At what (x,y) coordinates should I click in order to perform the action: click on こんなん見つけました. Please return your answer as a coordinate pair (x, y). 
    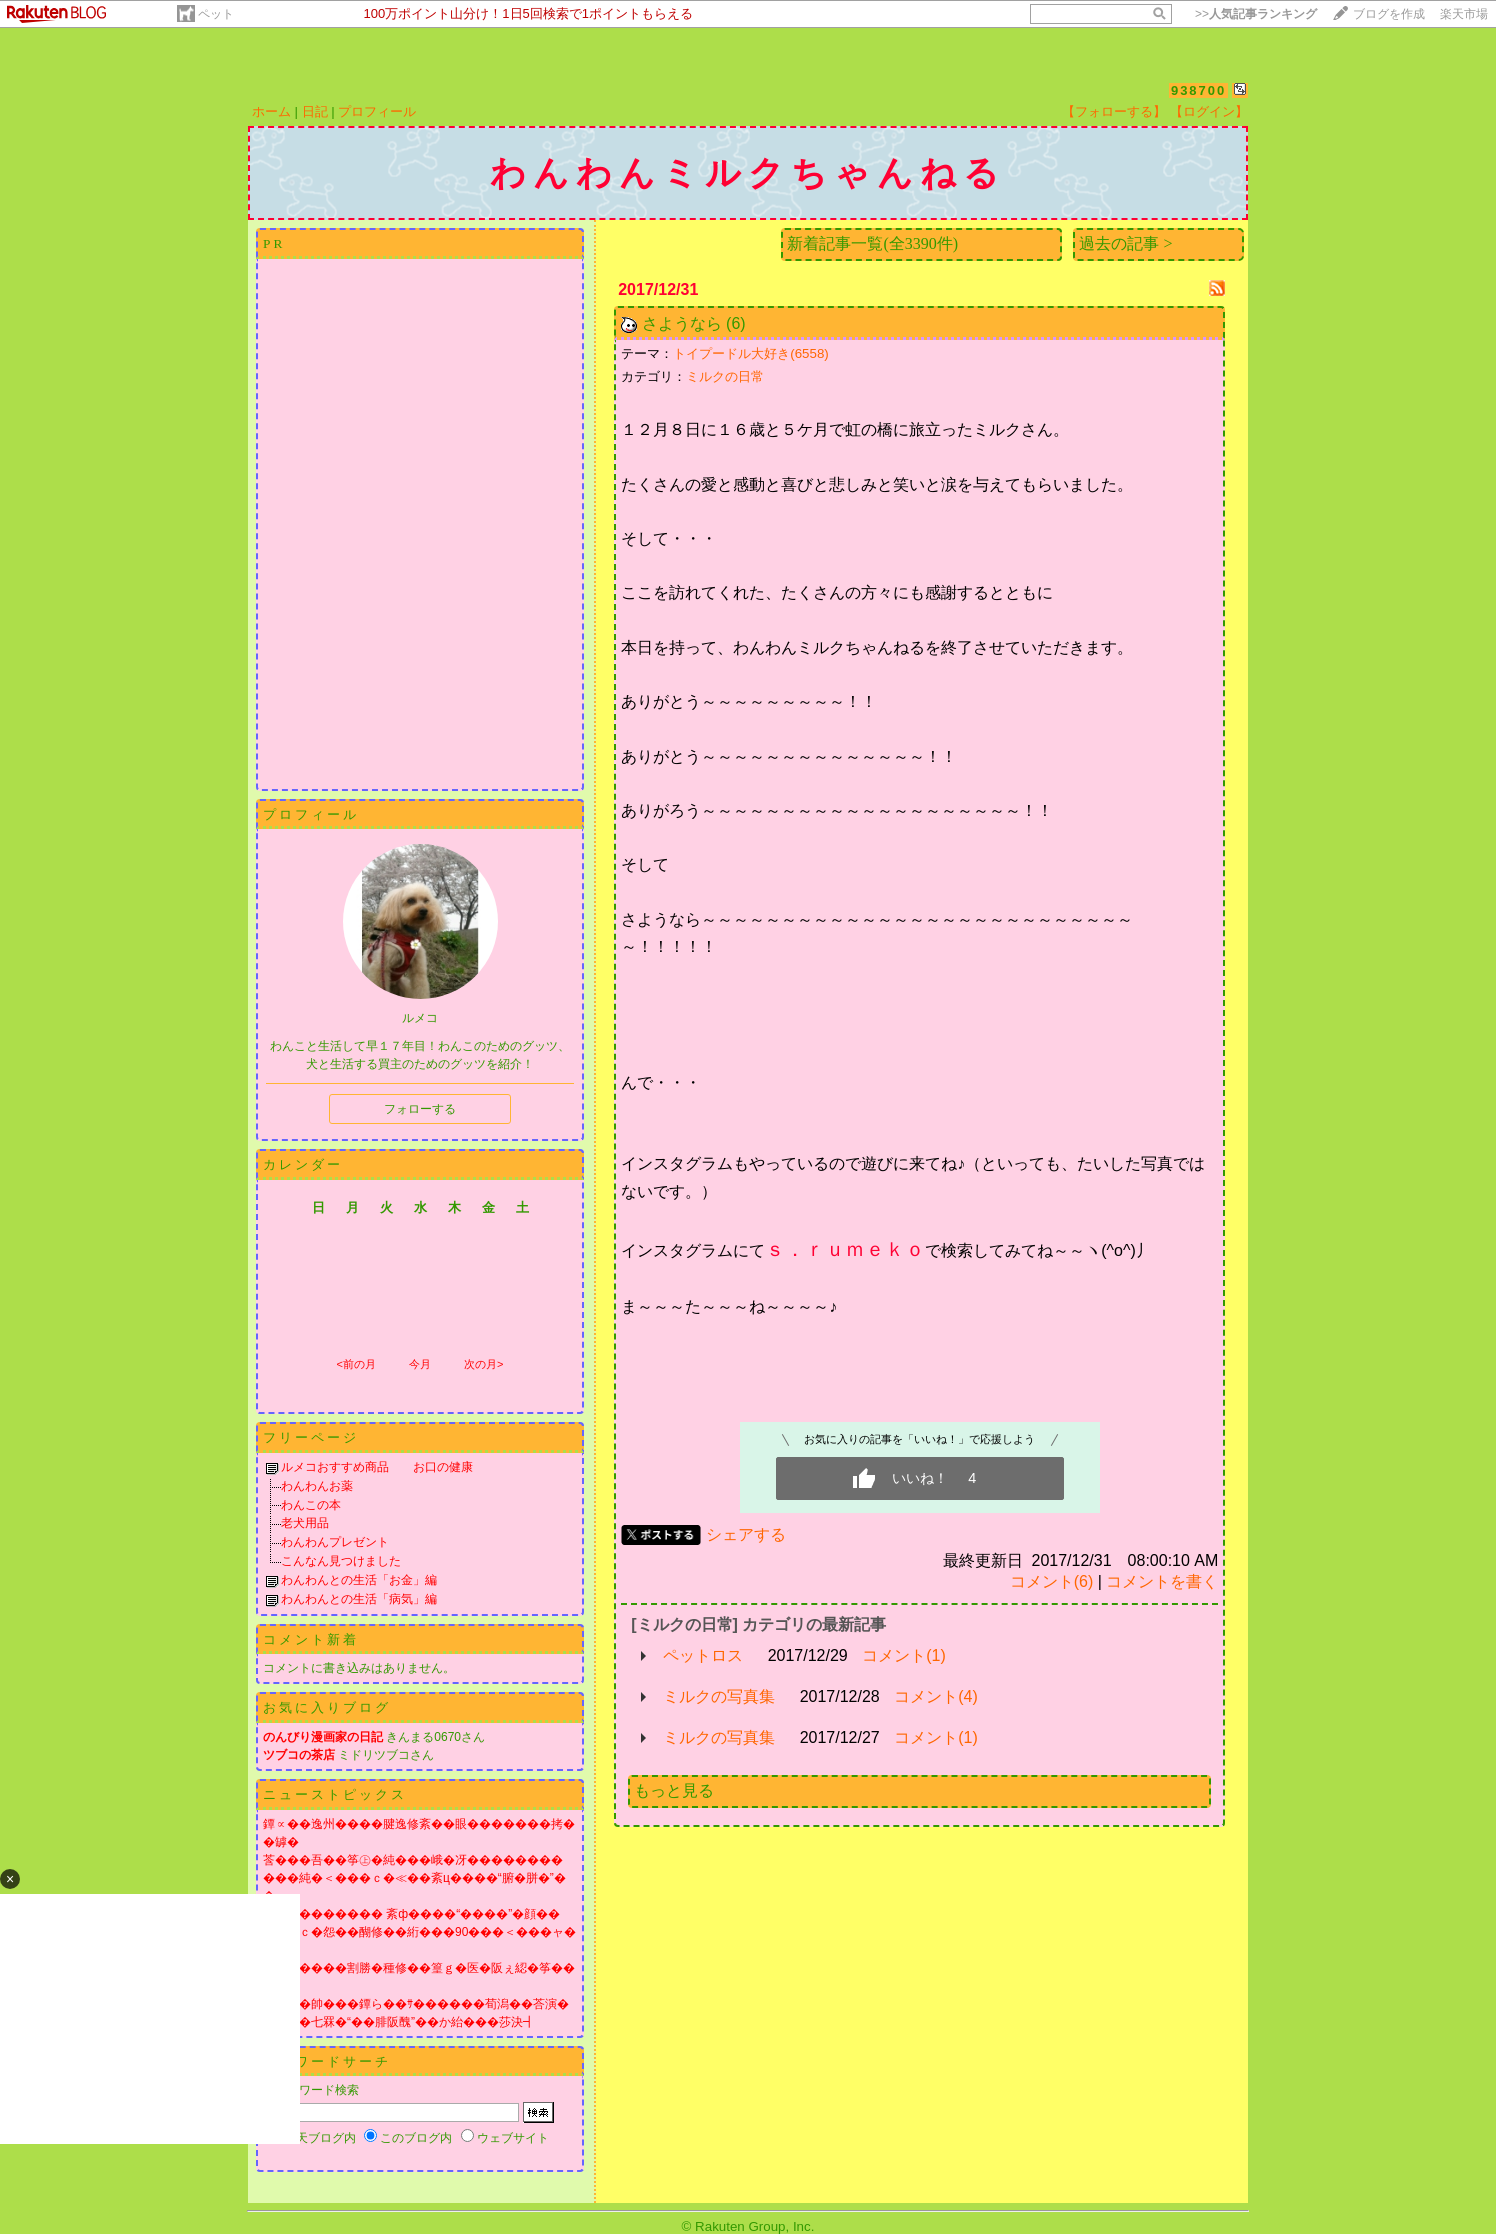
    Looking at the image, I should click on (341, 1561).